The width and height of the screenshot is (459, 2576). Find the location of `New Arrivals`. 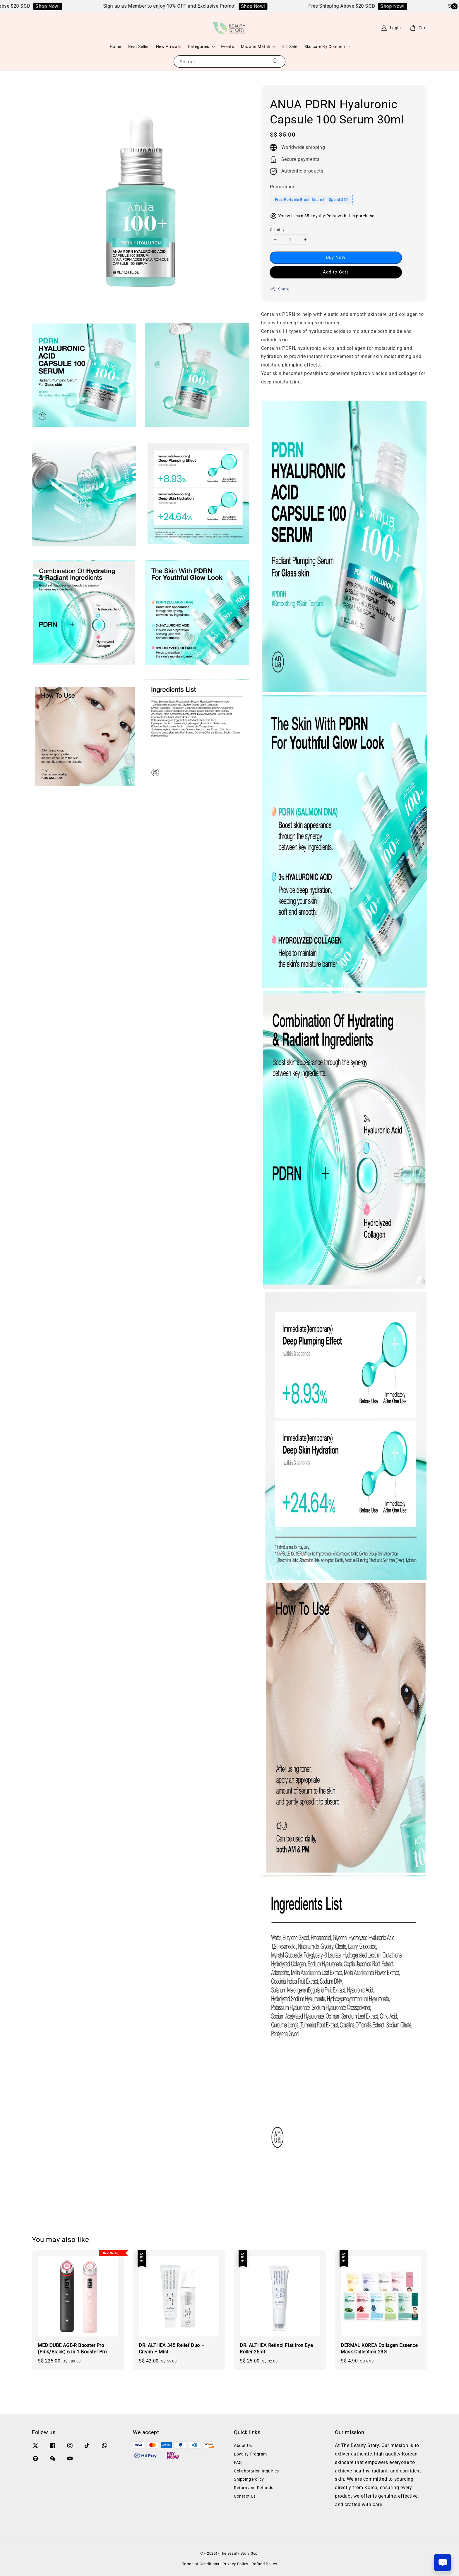

New Arrivals is located at coordinates (168, 46).